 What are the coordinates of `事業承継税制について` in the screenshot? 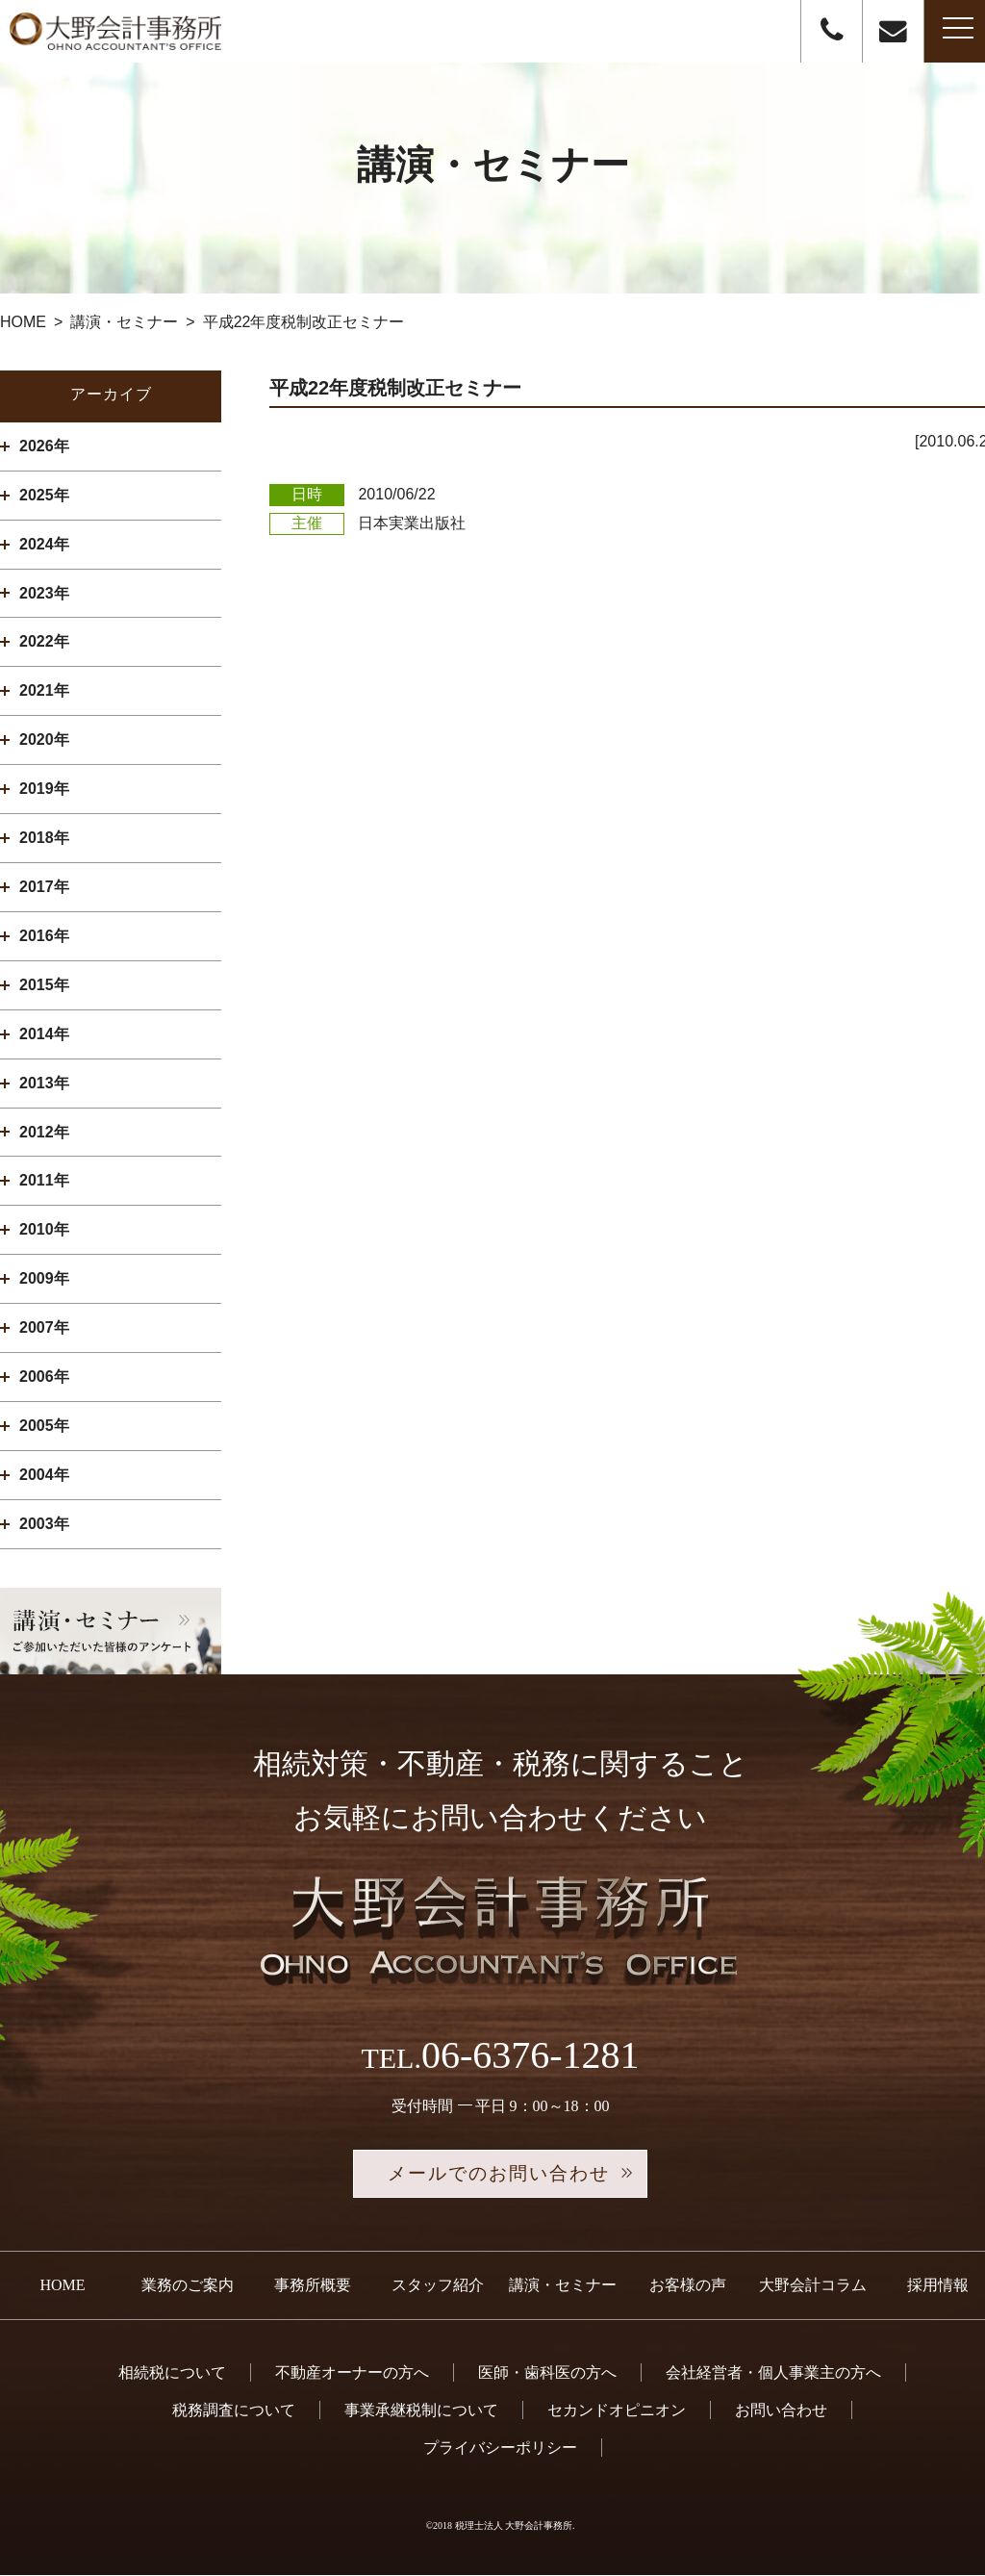 It's located at (421, 2412).